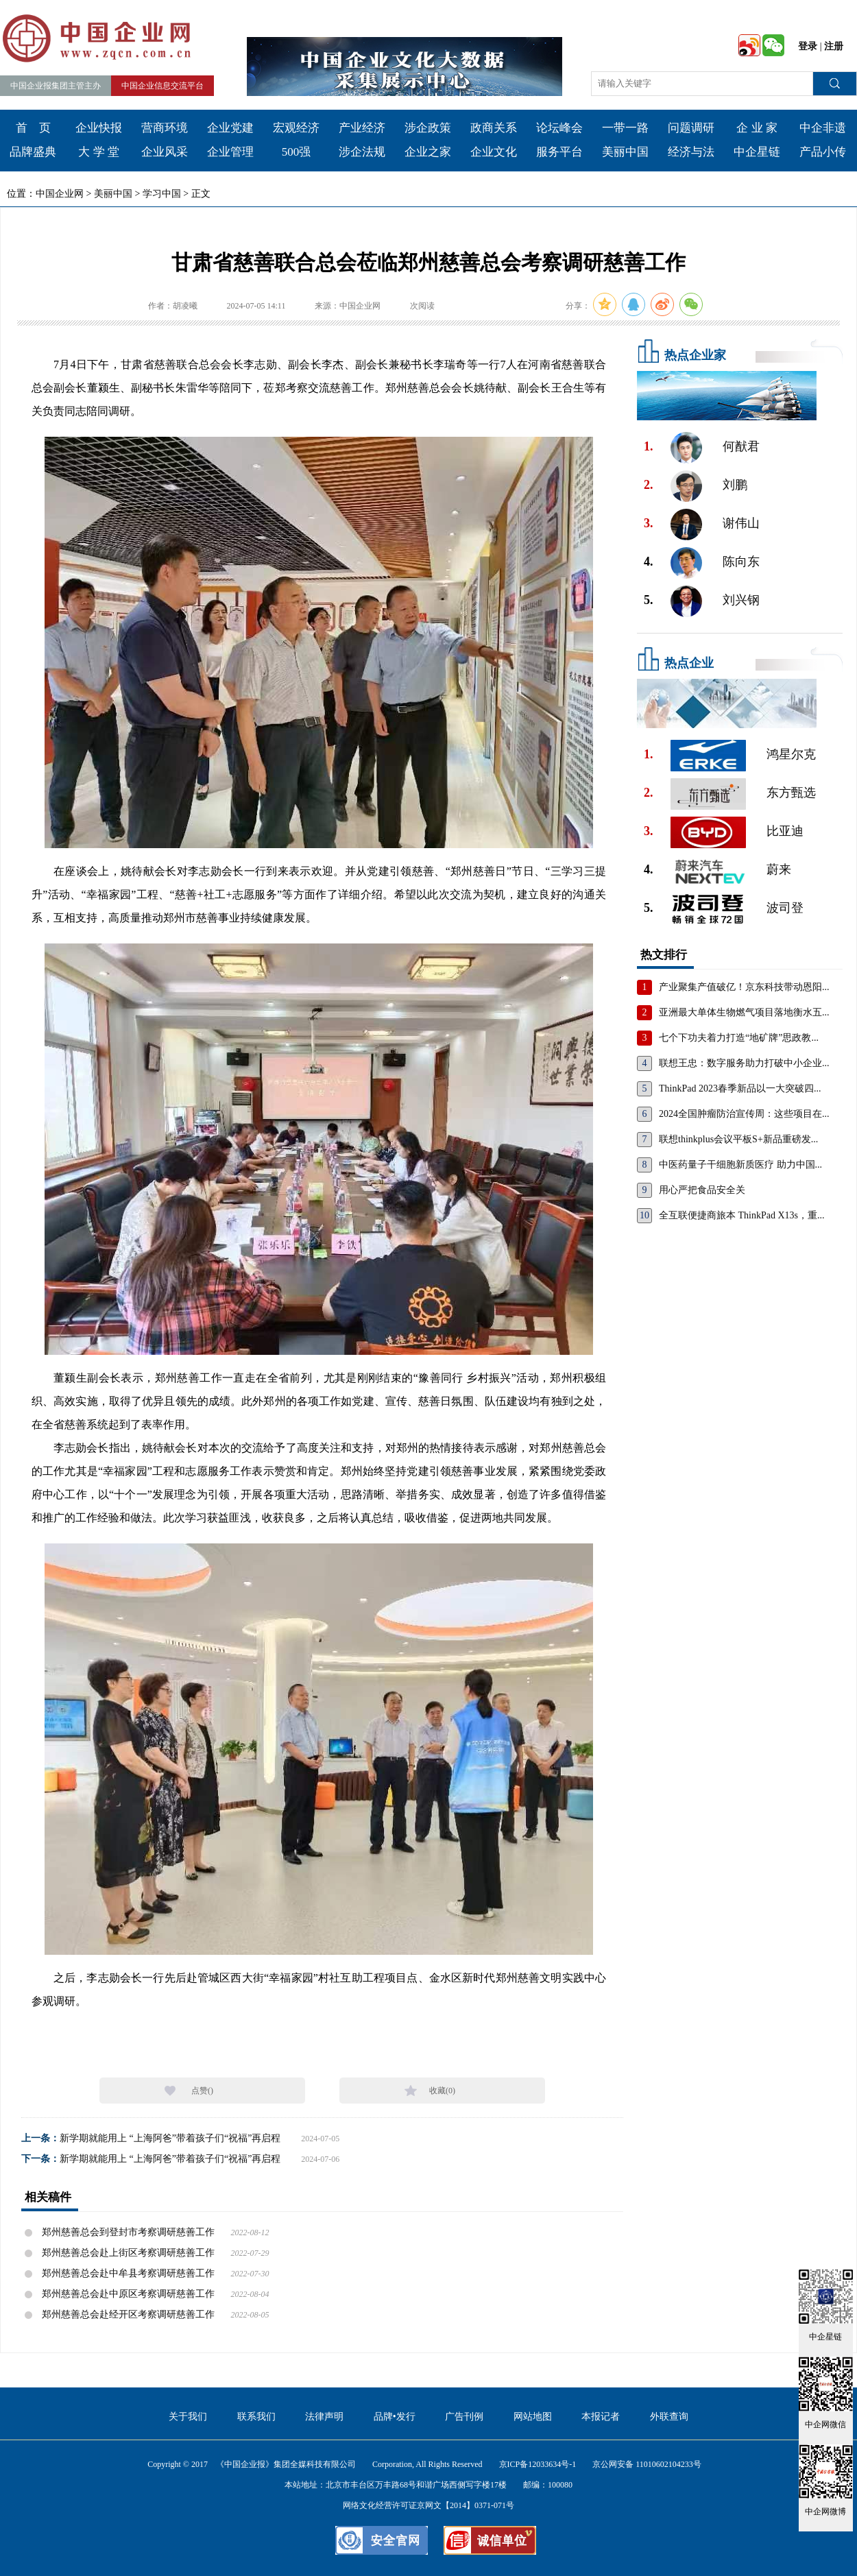 This screenshot has height=2576, width=857. I want to click on 注册, so click(833, 46).